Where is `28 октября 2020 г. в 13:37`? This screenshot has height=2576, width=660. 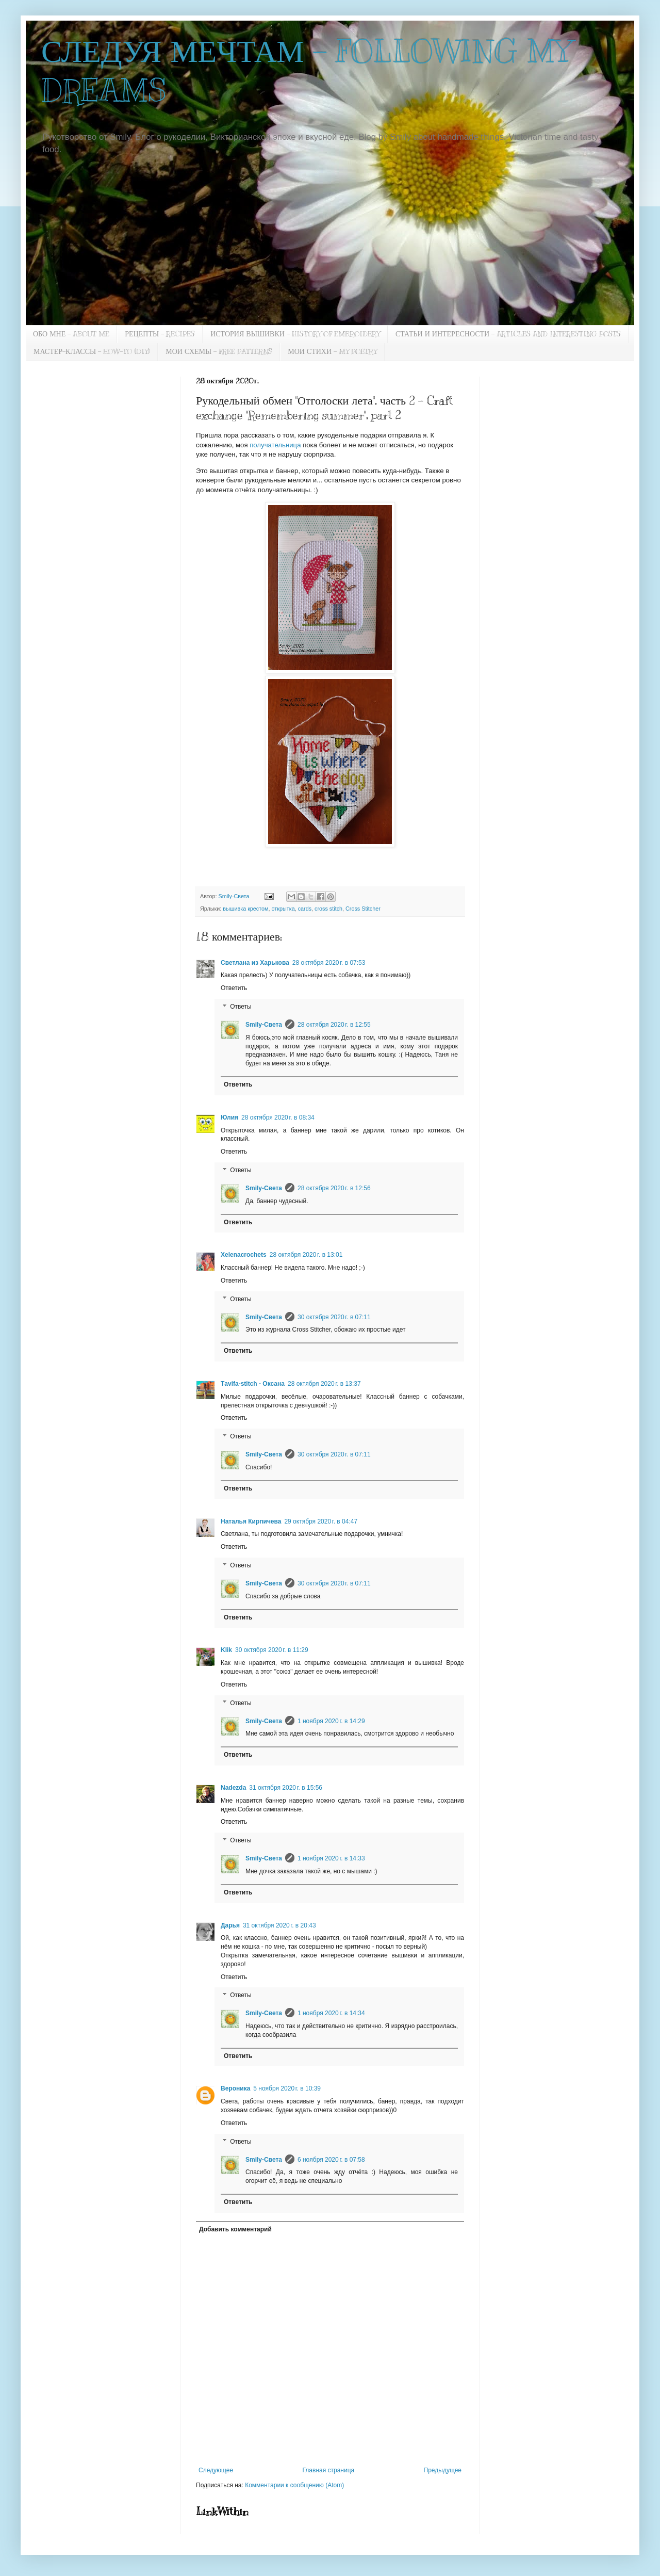 28 октября 2020 г. в 13:37 is located at coordinates (324, 1383).